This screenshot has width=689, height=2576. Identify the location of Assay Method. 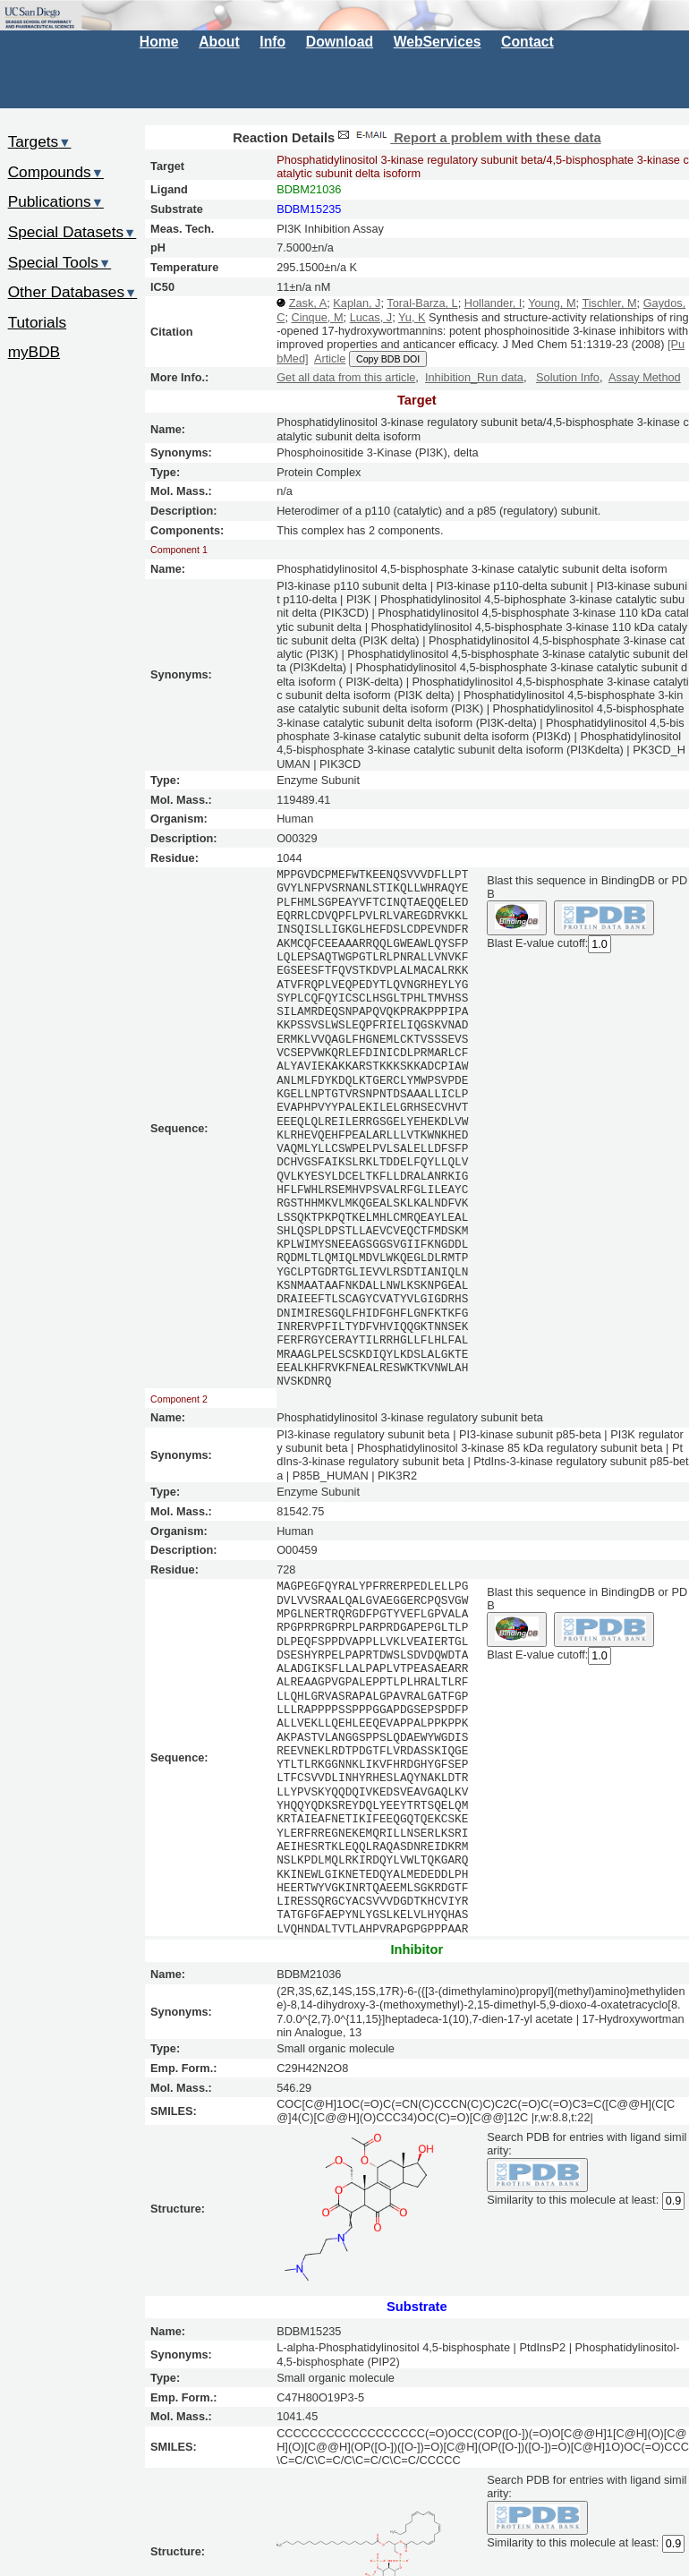
(644, 377).